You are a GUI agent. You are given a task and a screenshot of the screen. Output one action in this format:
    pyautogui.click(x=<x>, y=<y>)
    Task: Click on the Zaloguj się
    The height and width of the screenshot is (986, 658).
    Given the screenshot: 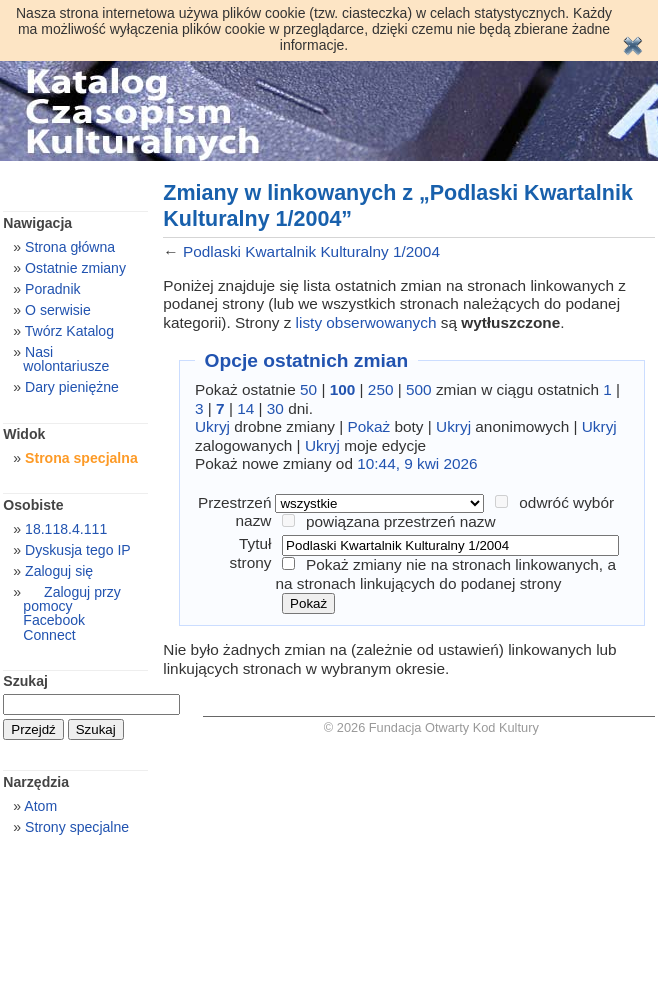 What is the action you would take?
    pyautogui.click(x=59, y=571)
    